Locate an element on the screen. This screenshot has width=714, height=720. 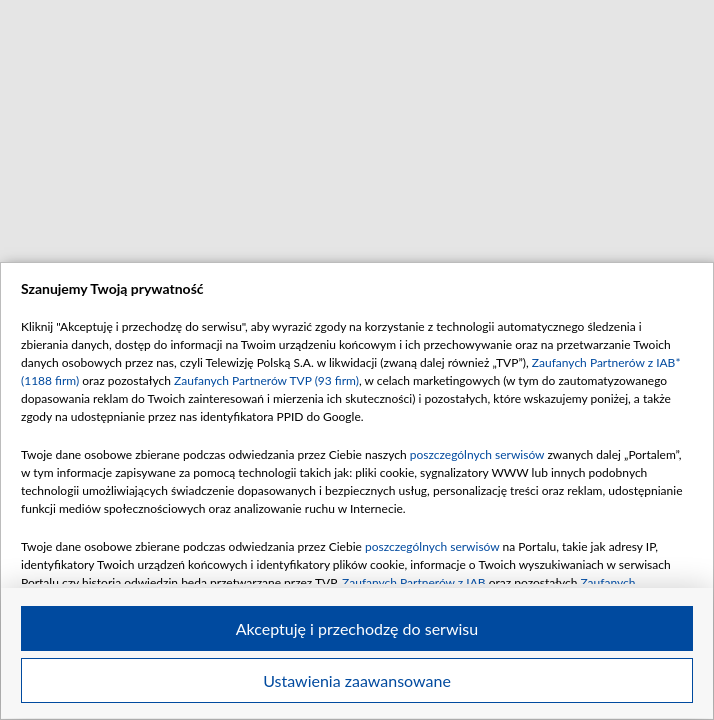
poszczególnych serwisów is located at coordinates (477, 454).